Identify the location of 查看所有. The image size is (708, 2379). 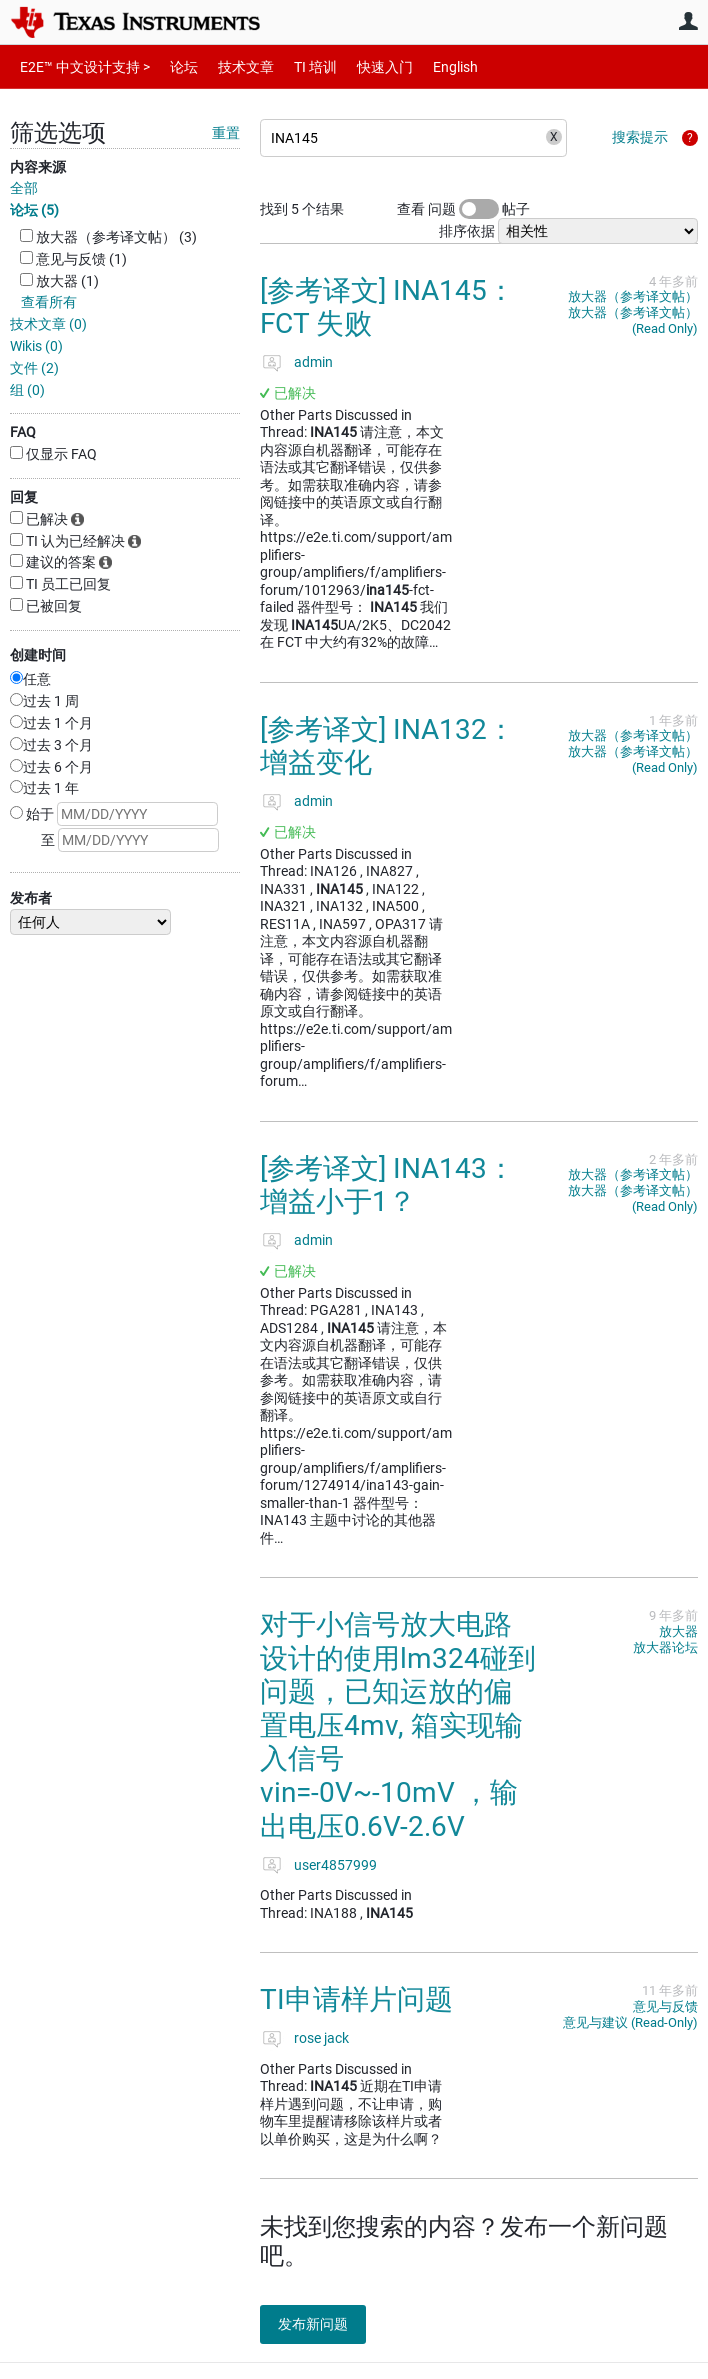
(49, 302).